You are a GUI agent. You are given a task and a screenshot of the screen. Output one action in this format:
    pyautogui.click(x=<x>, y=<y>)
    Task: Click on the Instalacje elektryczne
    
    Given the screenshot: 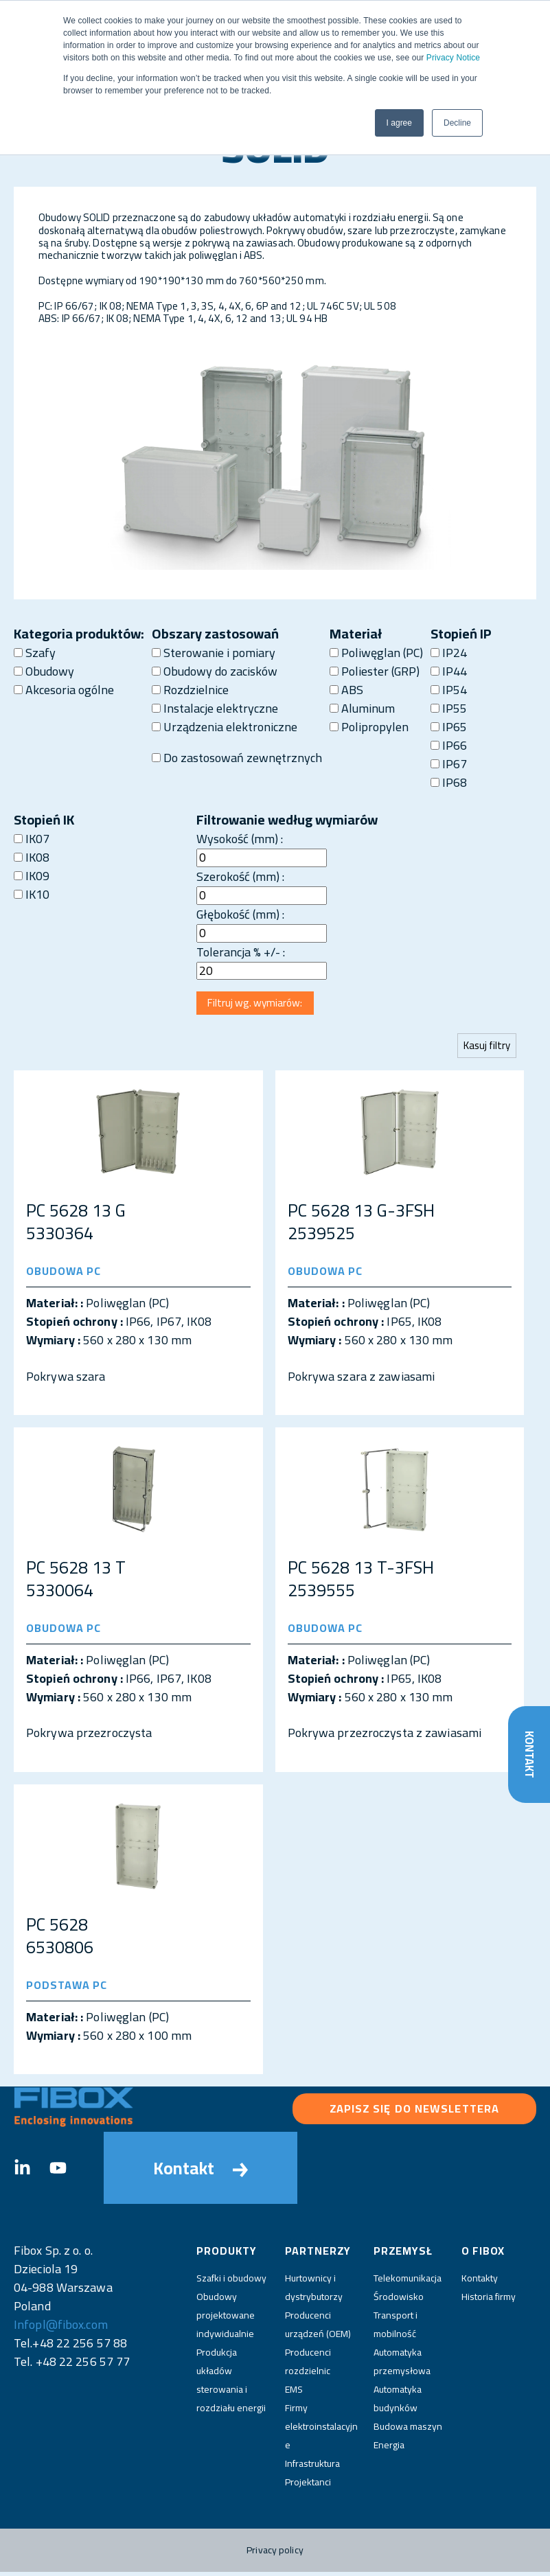 What is the action you would take?
    pyautogui.click(x=215, y=708)
    